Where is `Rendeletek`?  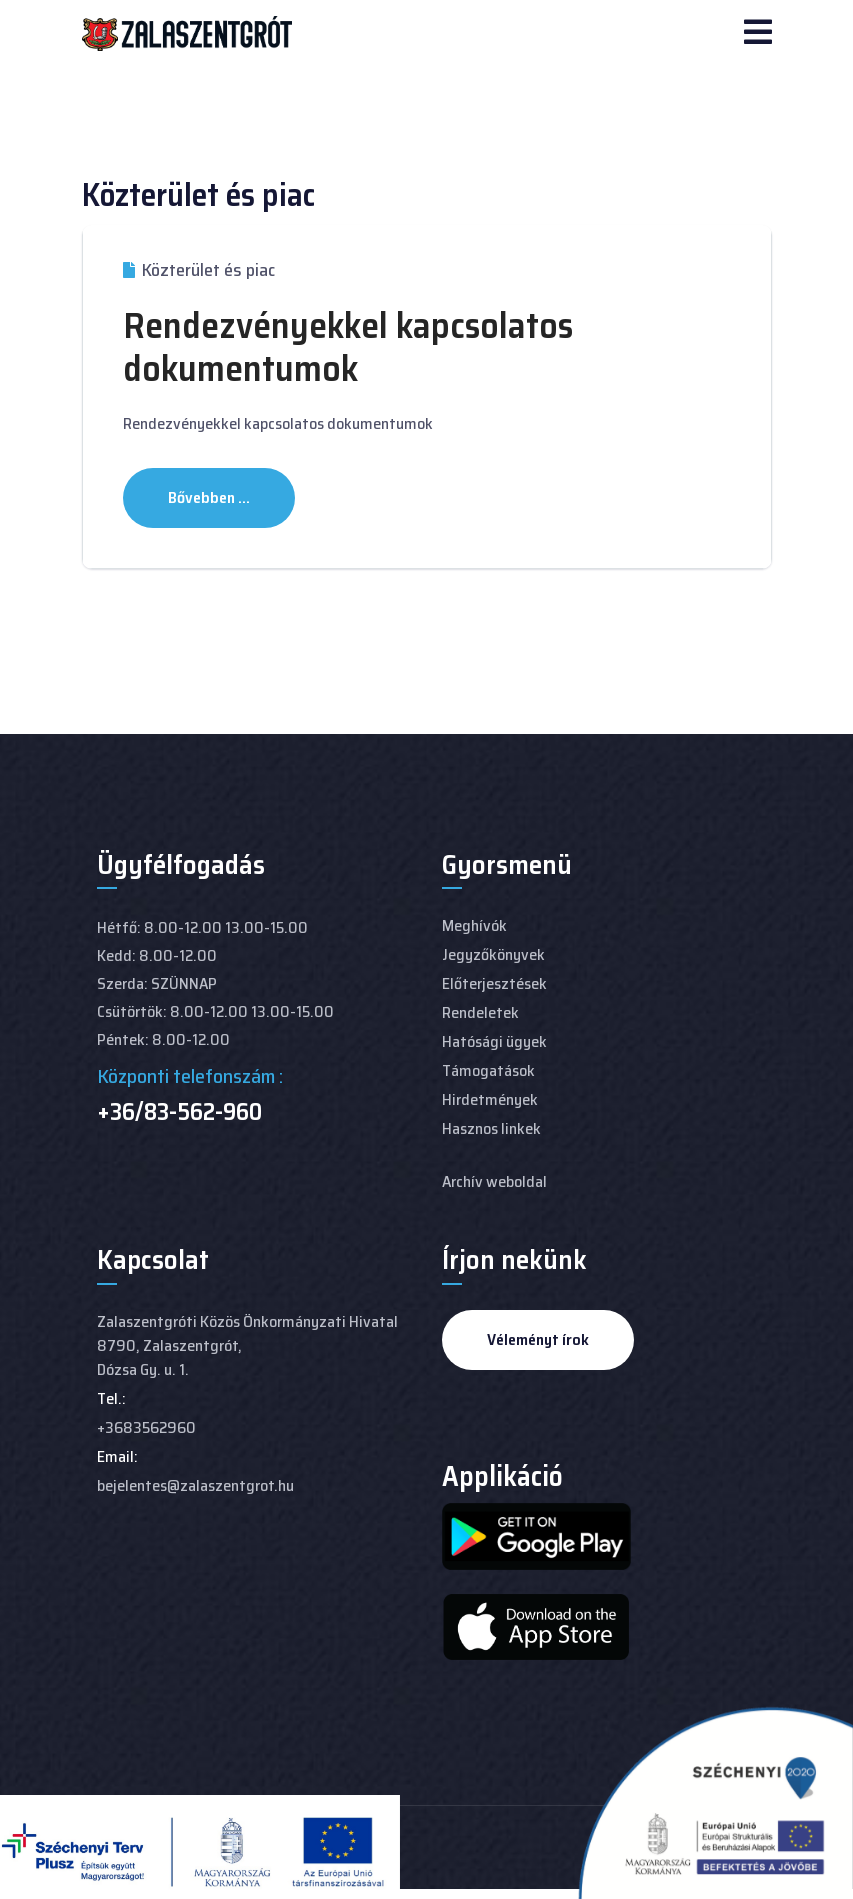
Rendeletek is located at coordinates (480, 1012).